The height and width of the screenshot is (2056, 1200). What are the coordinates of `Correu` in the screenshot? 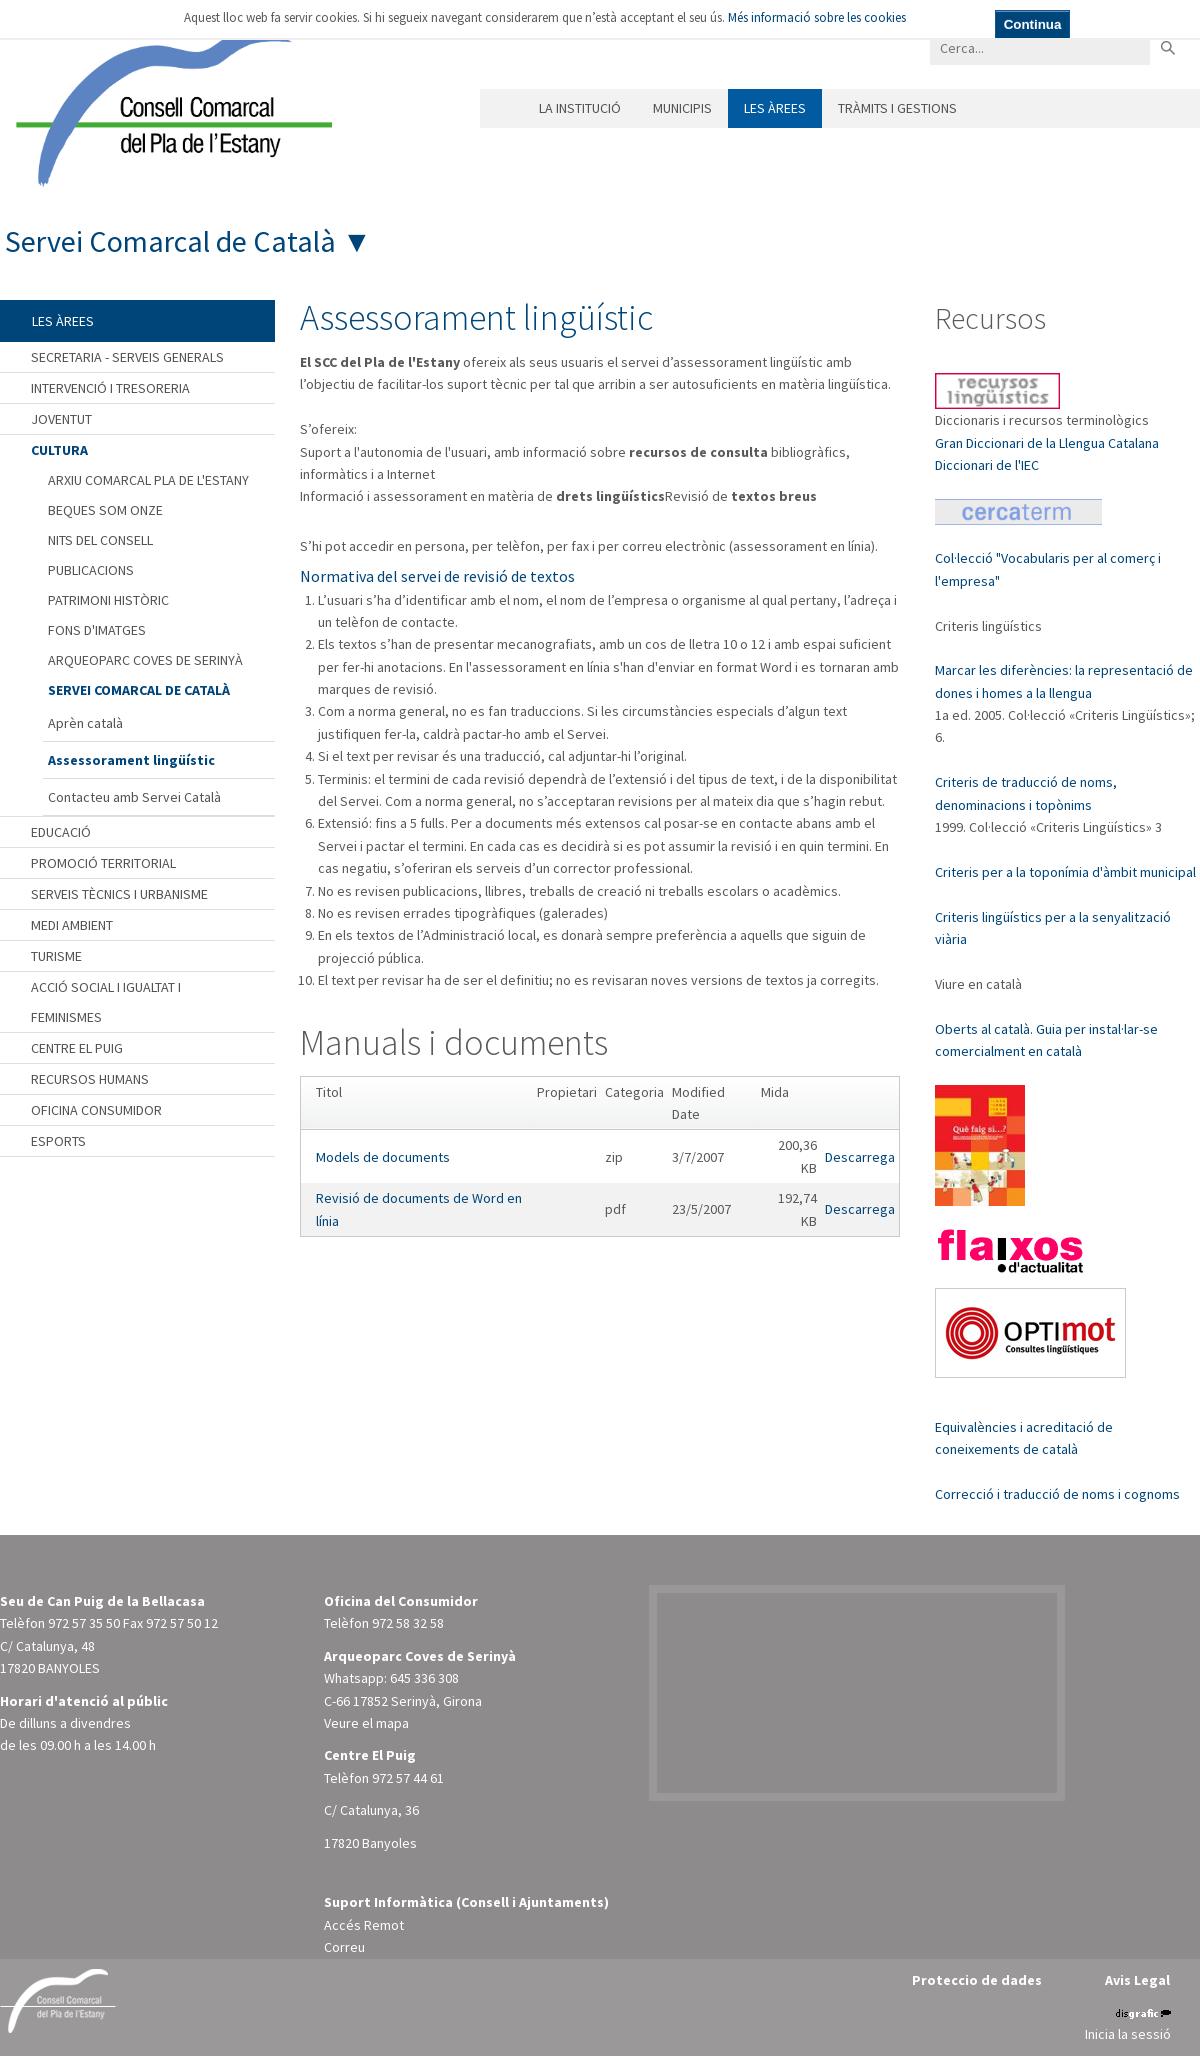 It's located at (344, 1947).